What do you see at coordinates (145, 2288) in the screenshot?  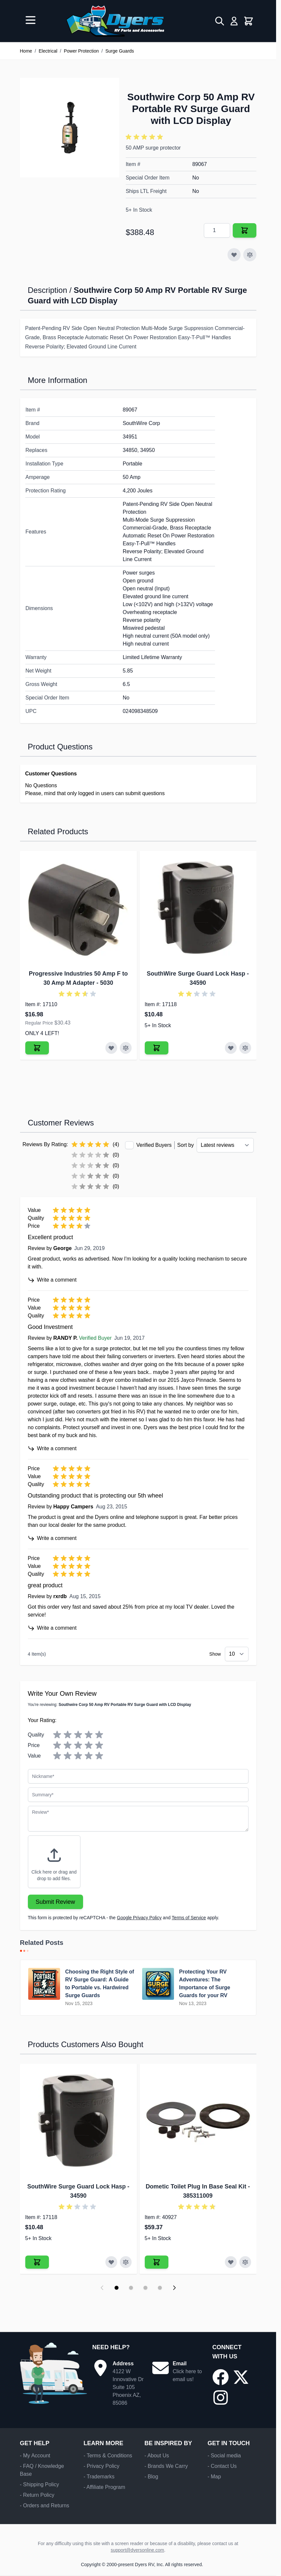 I see `[Display slide 3]` at bounding box center [145, 2288].